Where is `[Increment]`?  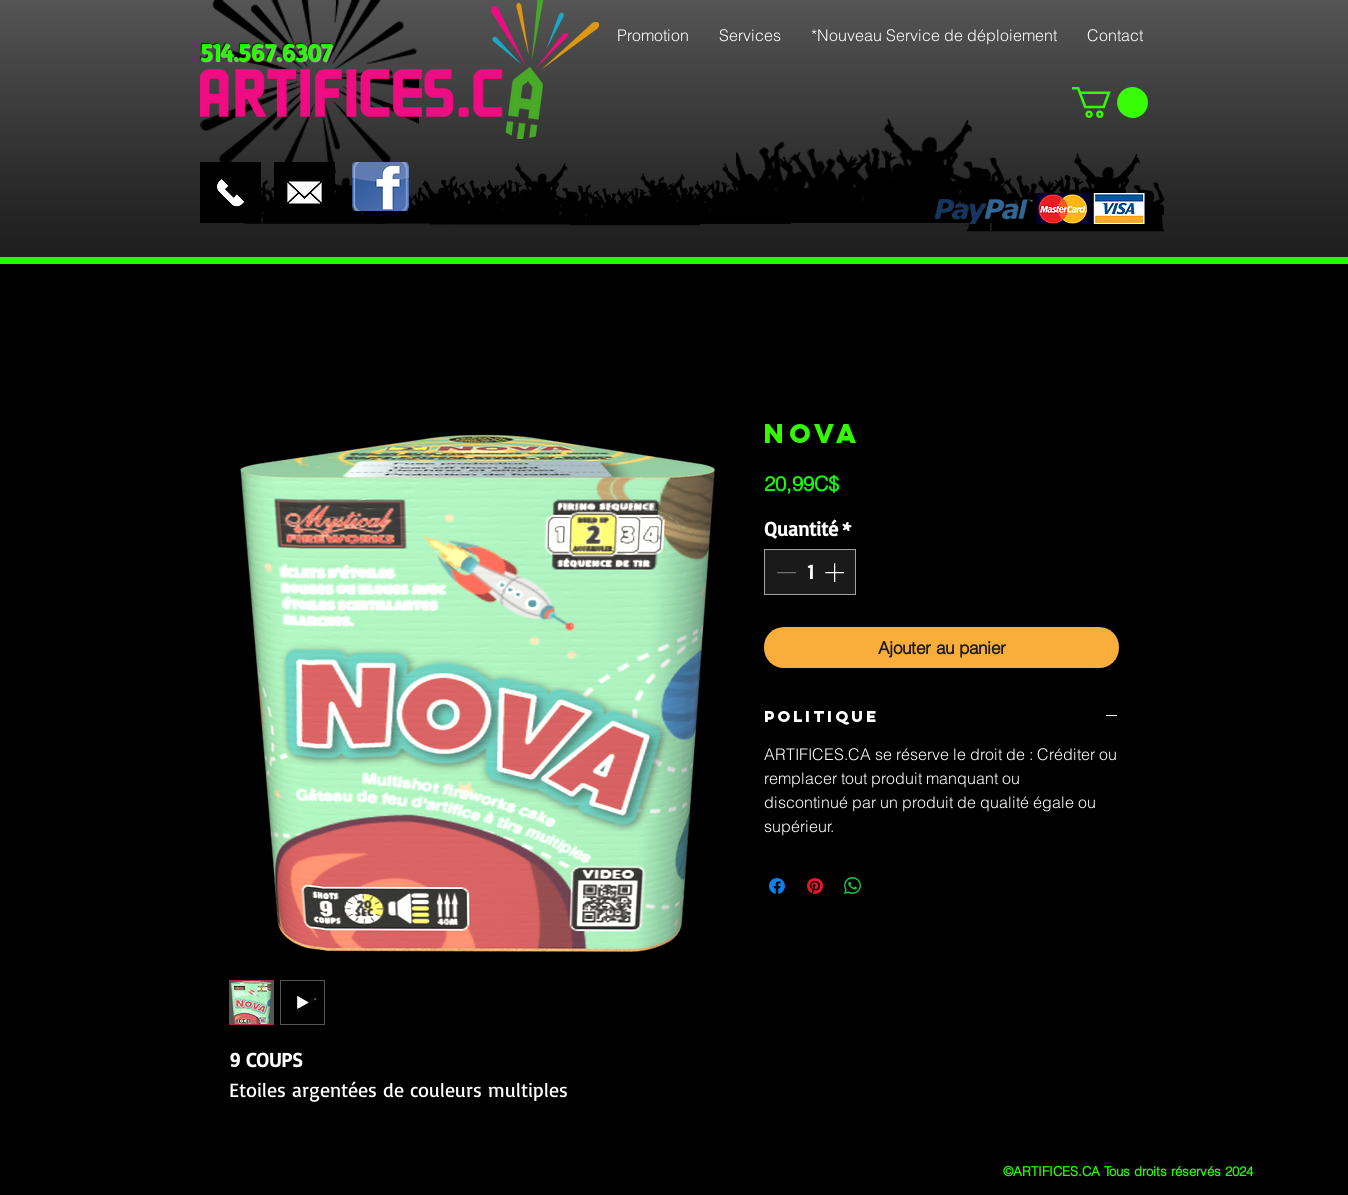 [Increment] is located at coordinates (836, 572).